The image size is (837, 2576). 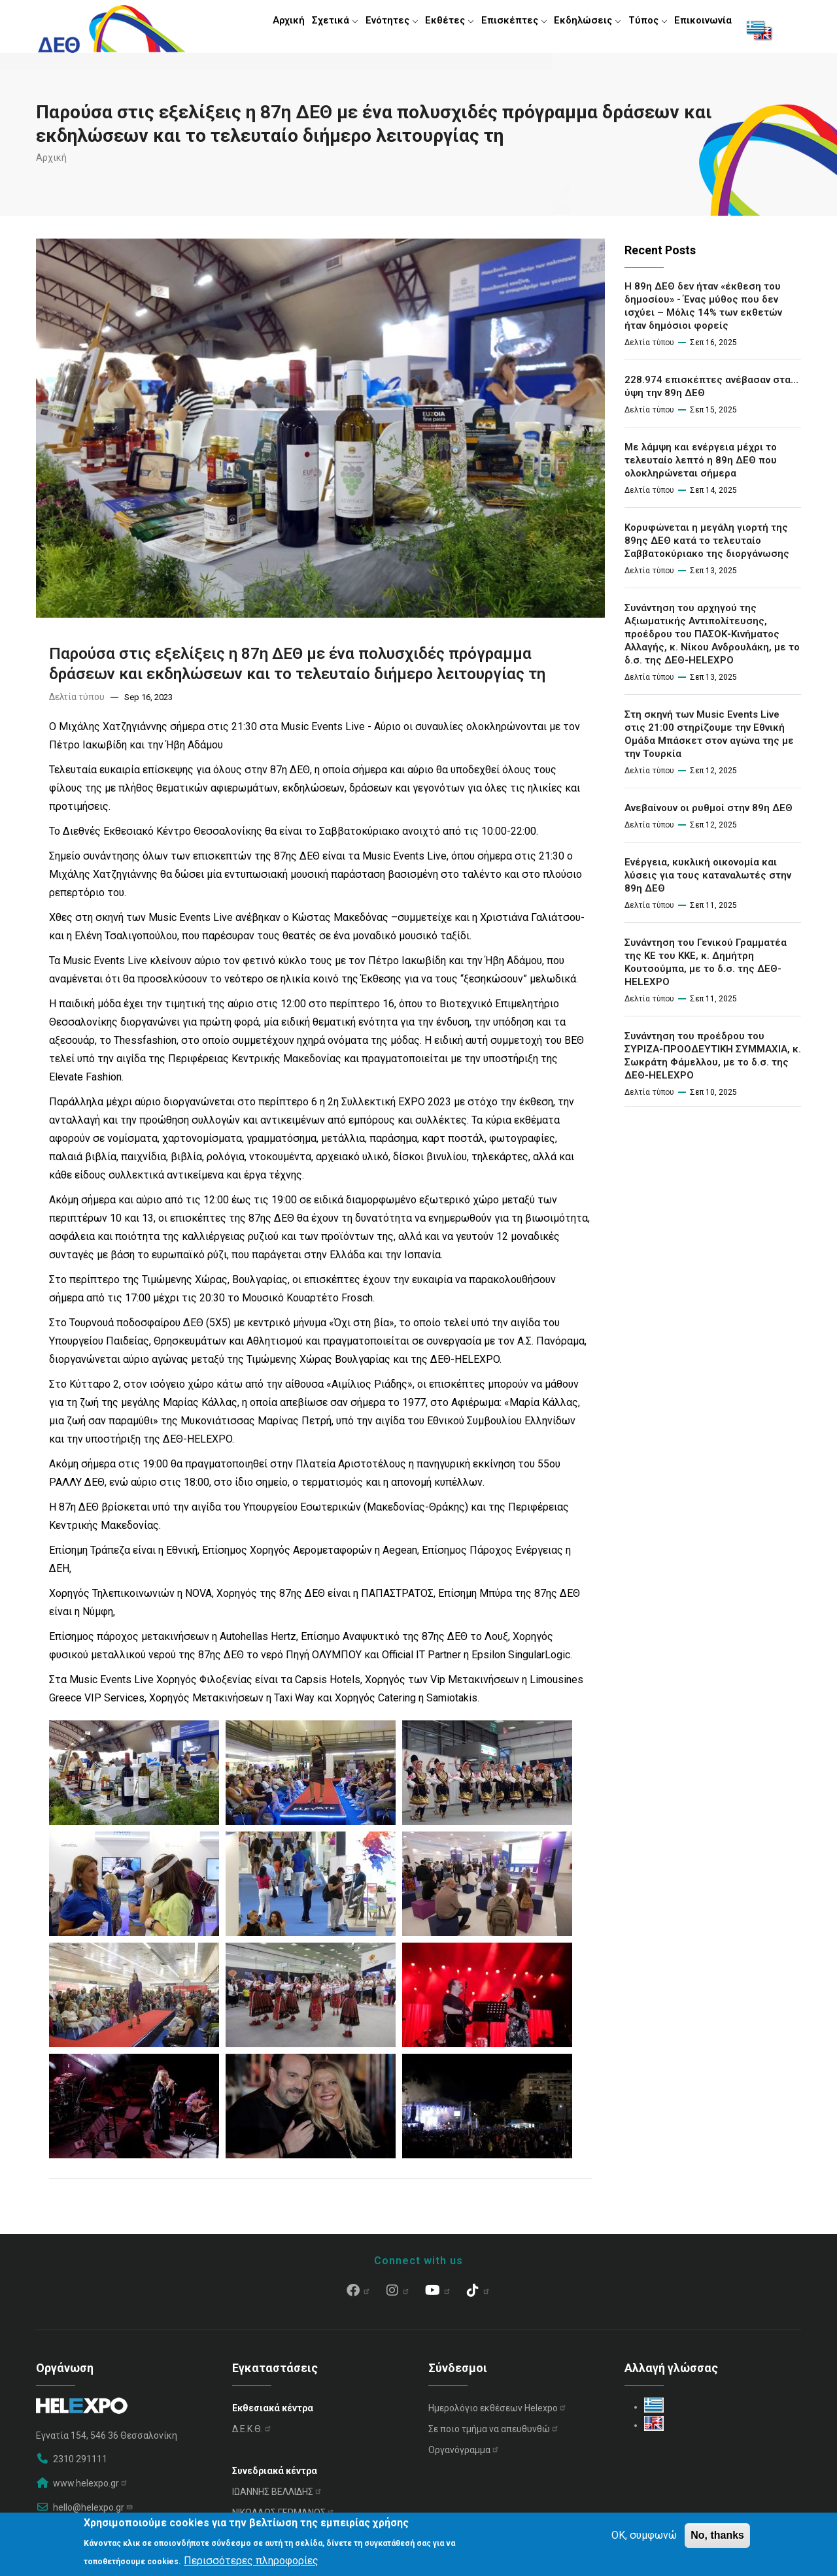 I want to click on Περισσότερες πληροφορίες, so click(x=251, y=2560).